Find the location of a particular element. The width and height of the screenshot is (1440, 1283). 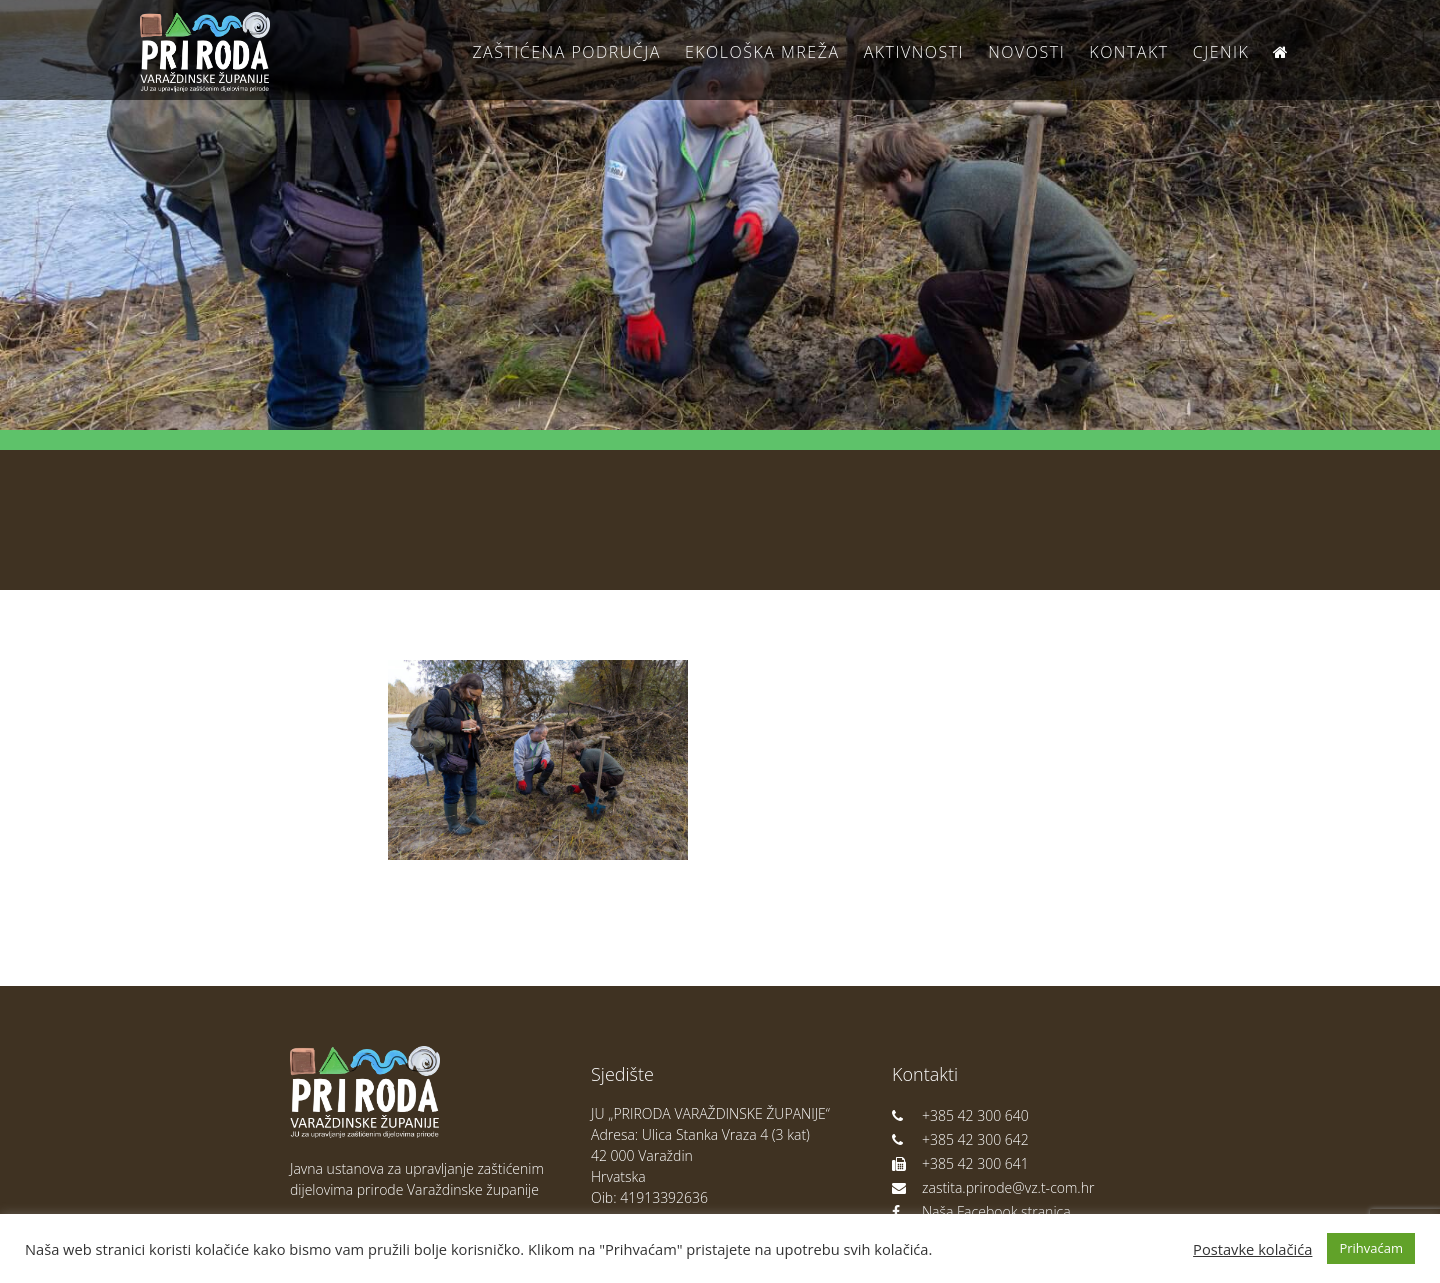

Aktivnosti is located at coordinates (914, 52).